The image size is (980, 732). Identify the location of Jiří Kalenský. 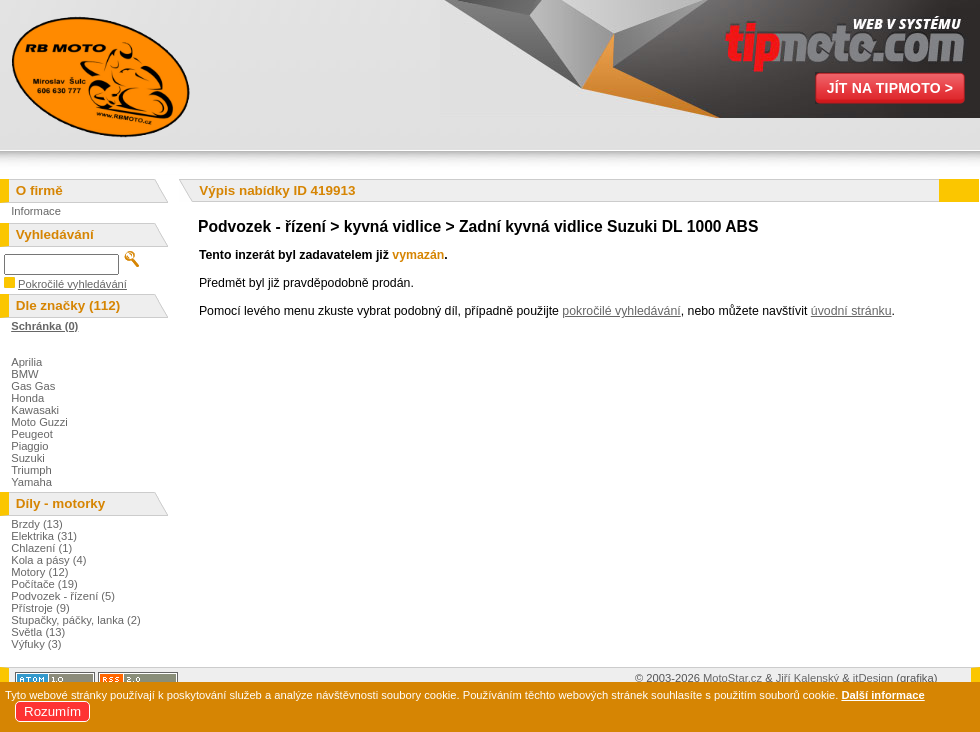
(807, 678).